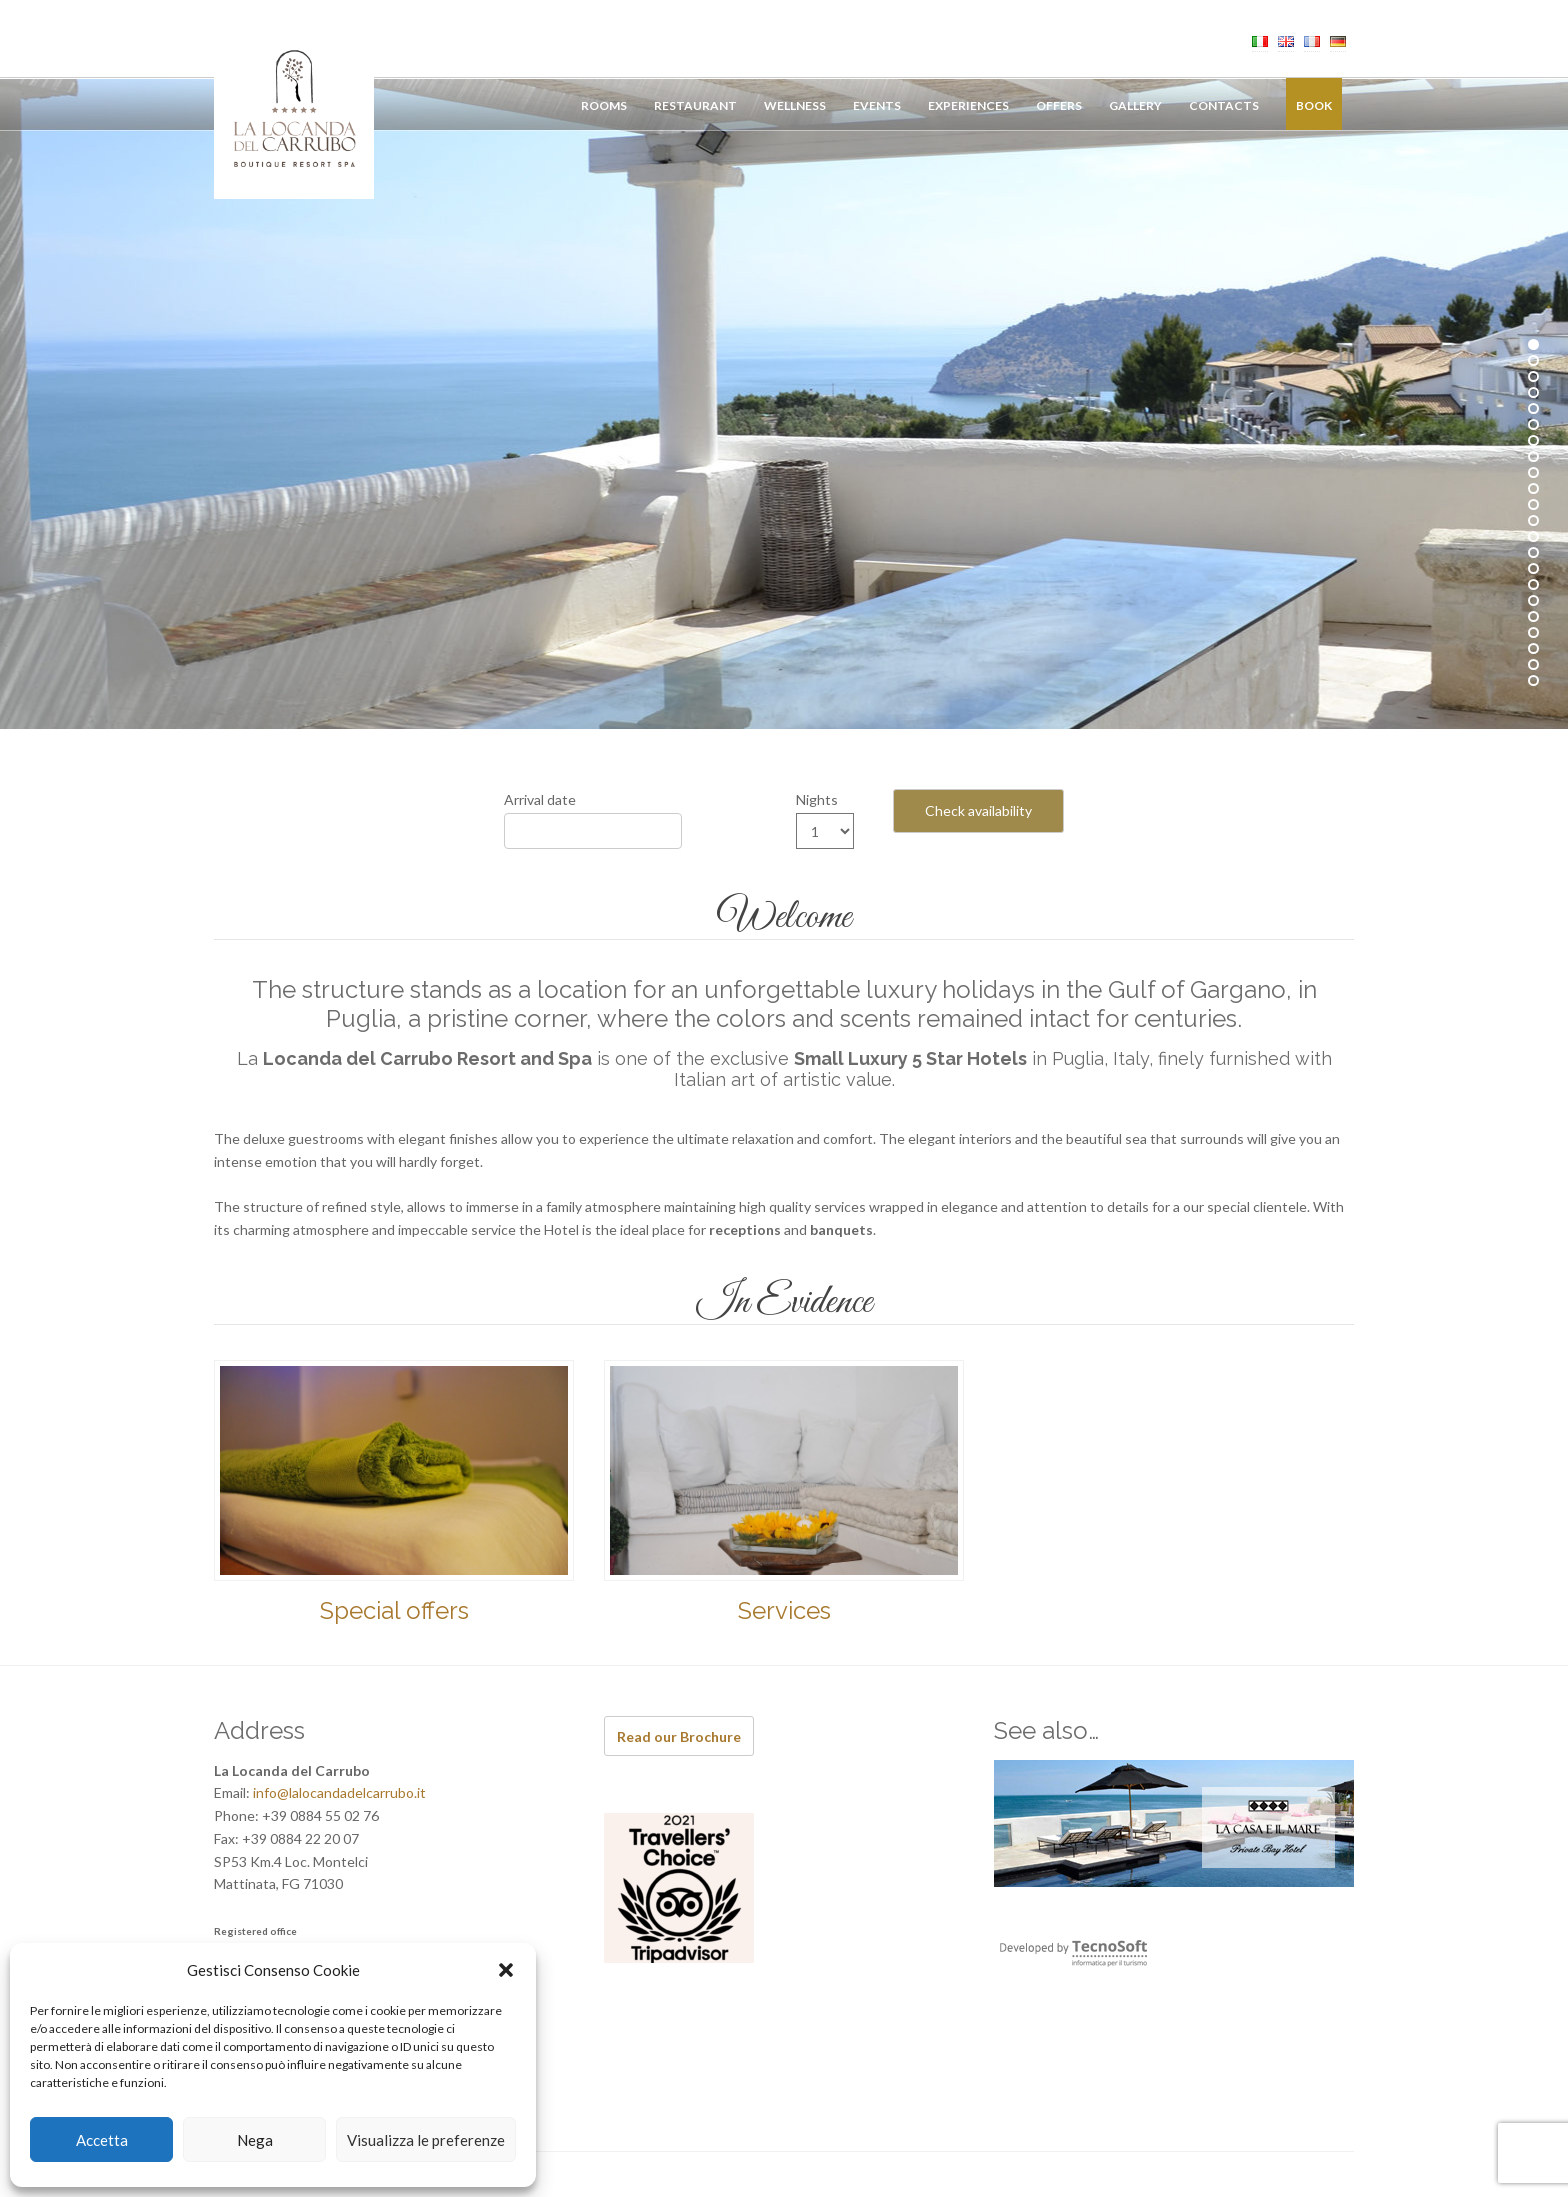 The width and height of the screenshot is (1568, 2197). What do you see at coordinates (1533, 680) in the screenshot?
I see `22` at bounding box center [1533, 680].